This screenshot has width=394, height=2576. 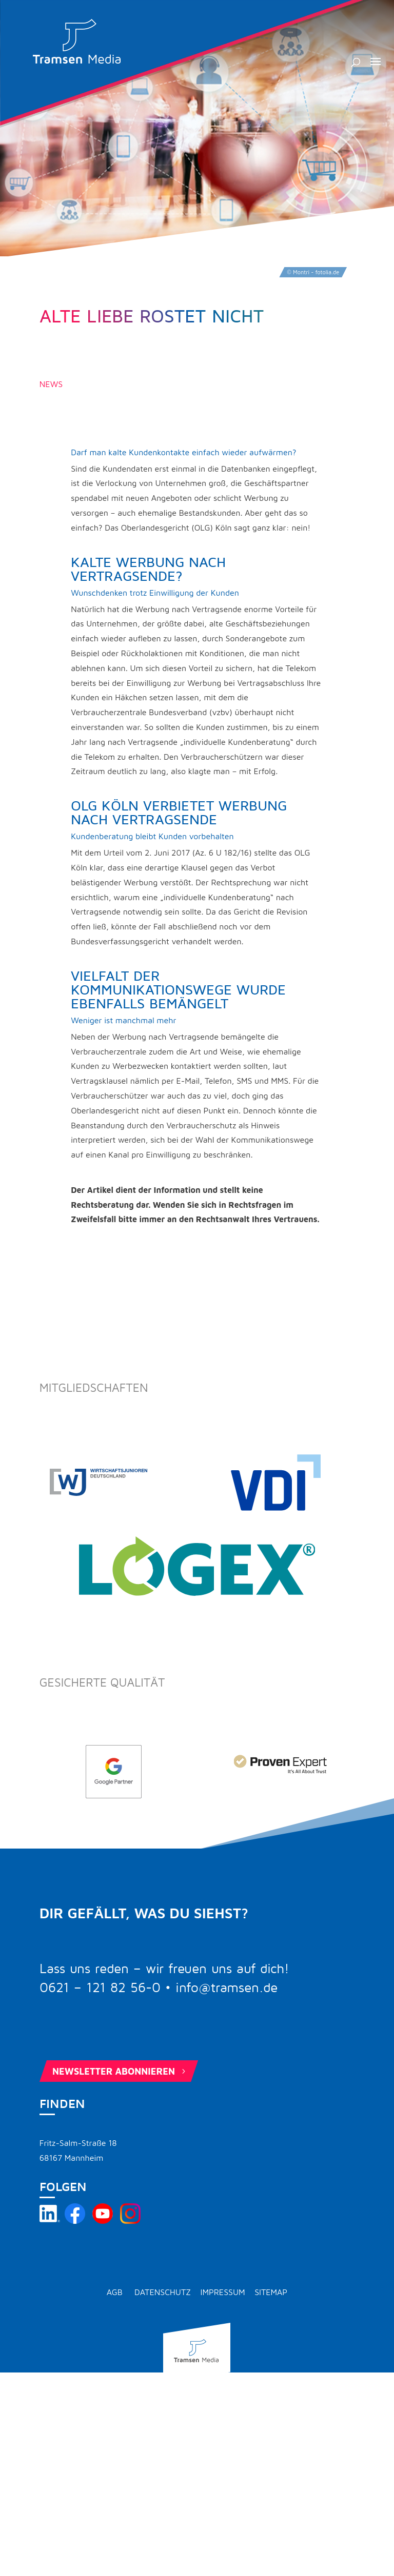 I want to click on AGB, so click(x=115, y=2292).